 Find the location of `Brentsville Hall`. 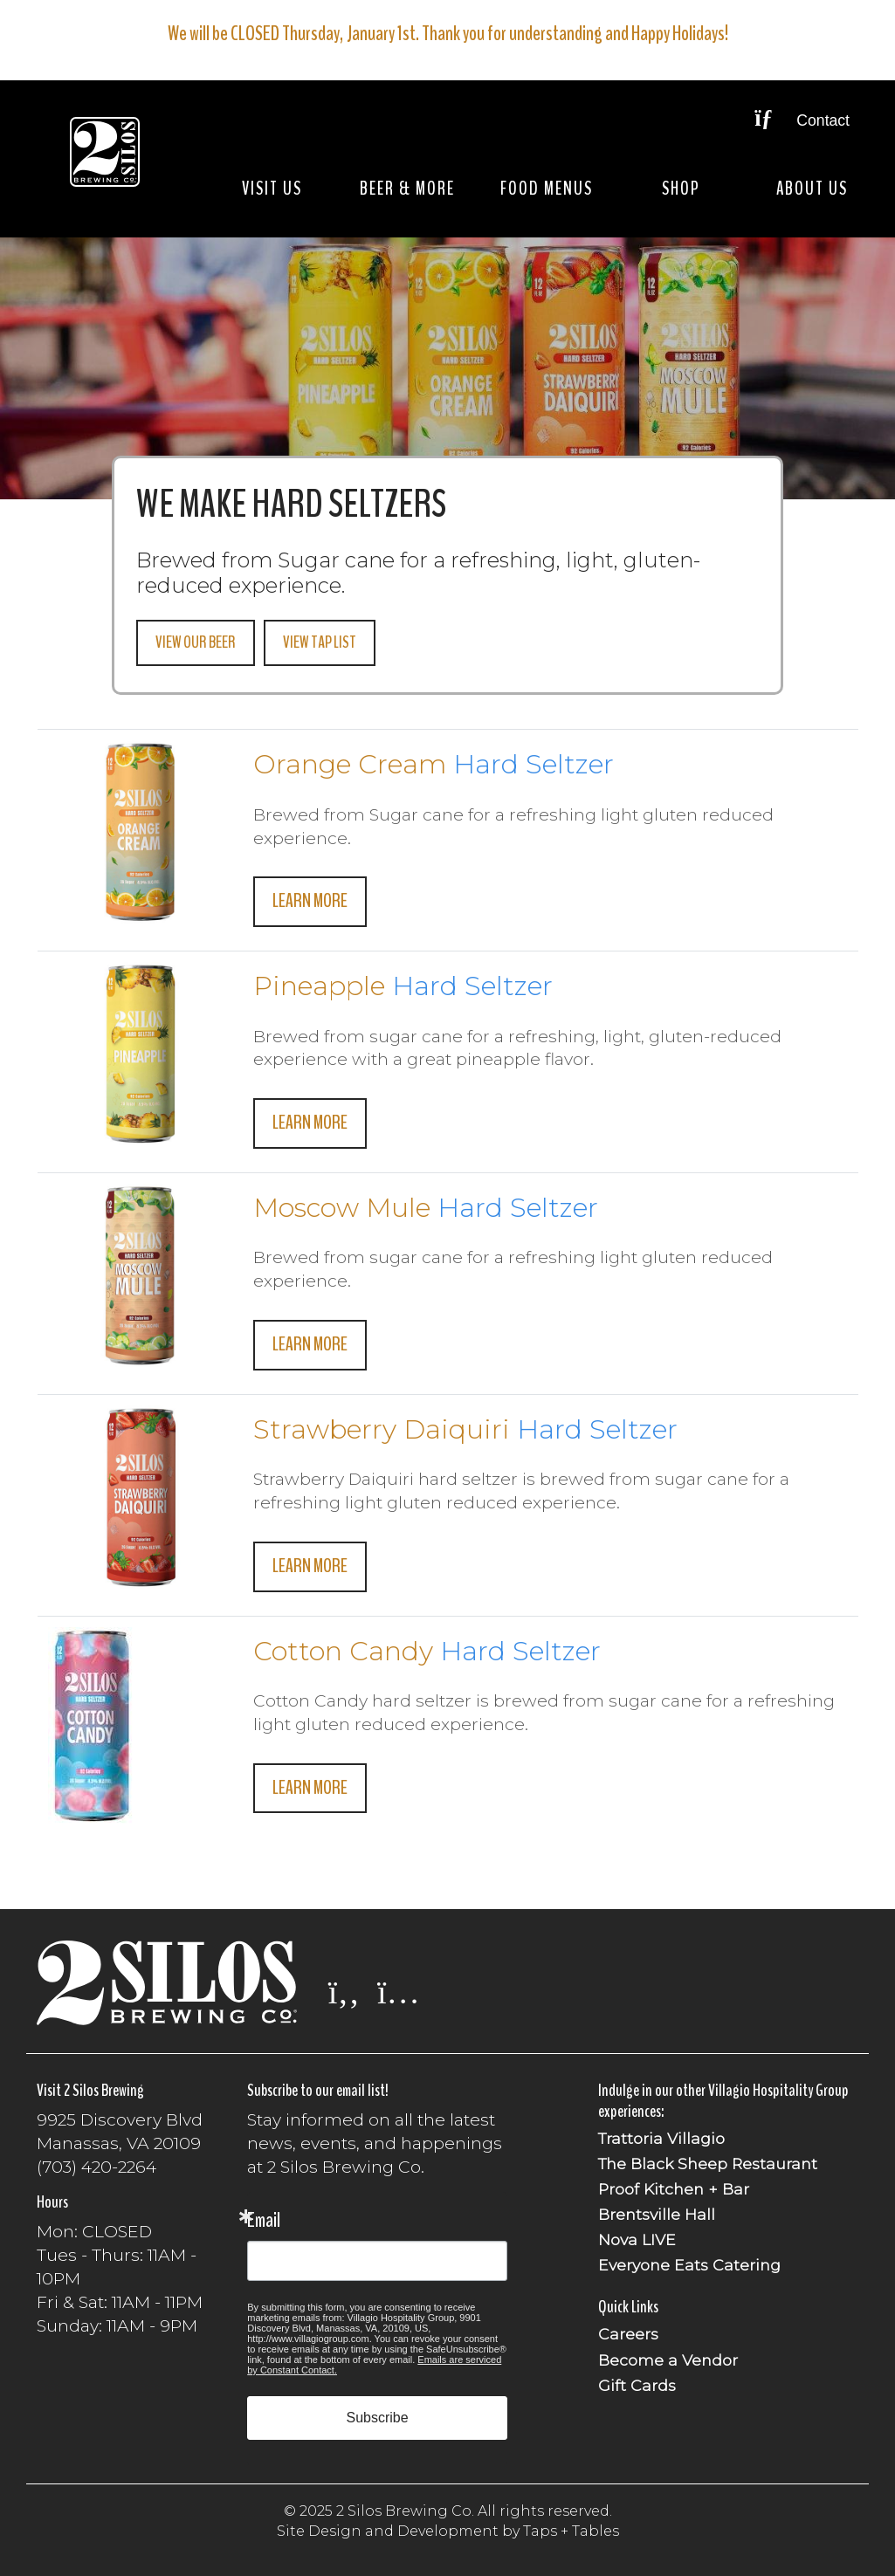

Brentsville Hall is located at coordinates (656, 2214).